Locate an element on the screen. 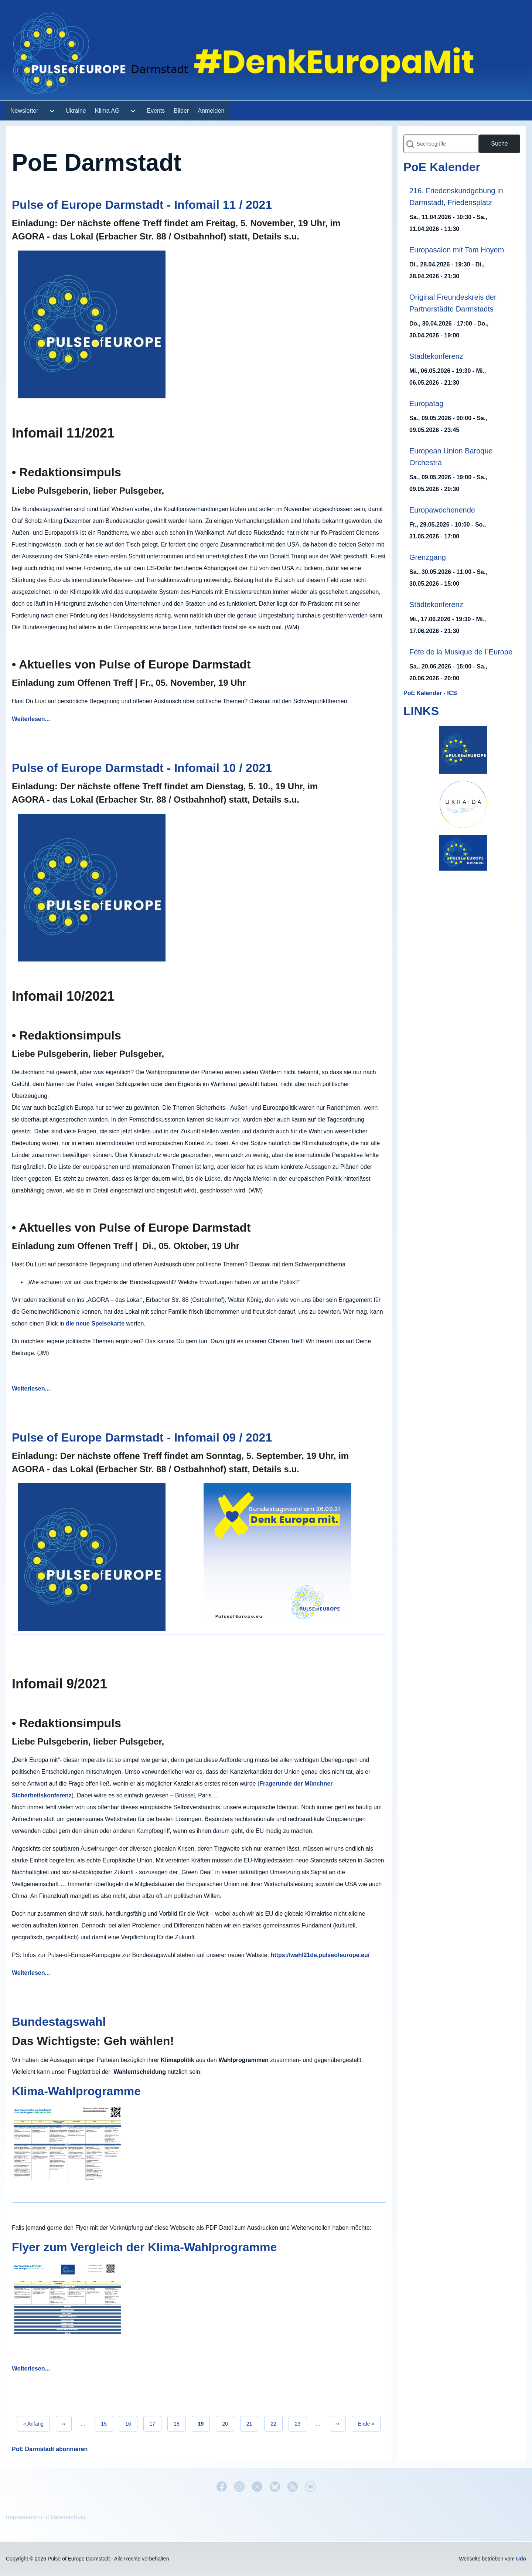 The width and height of the screenshot is (532, 2576). LINKS is located at coordinates (421, 711).